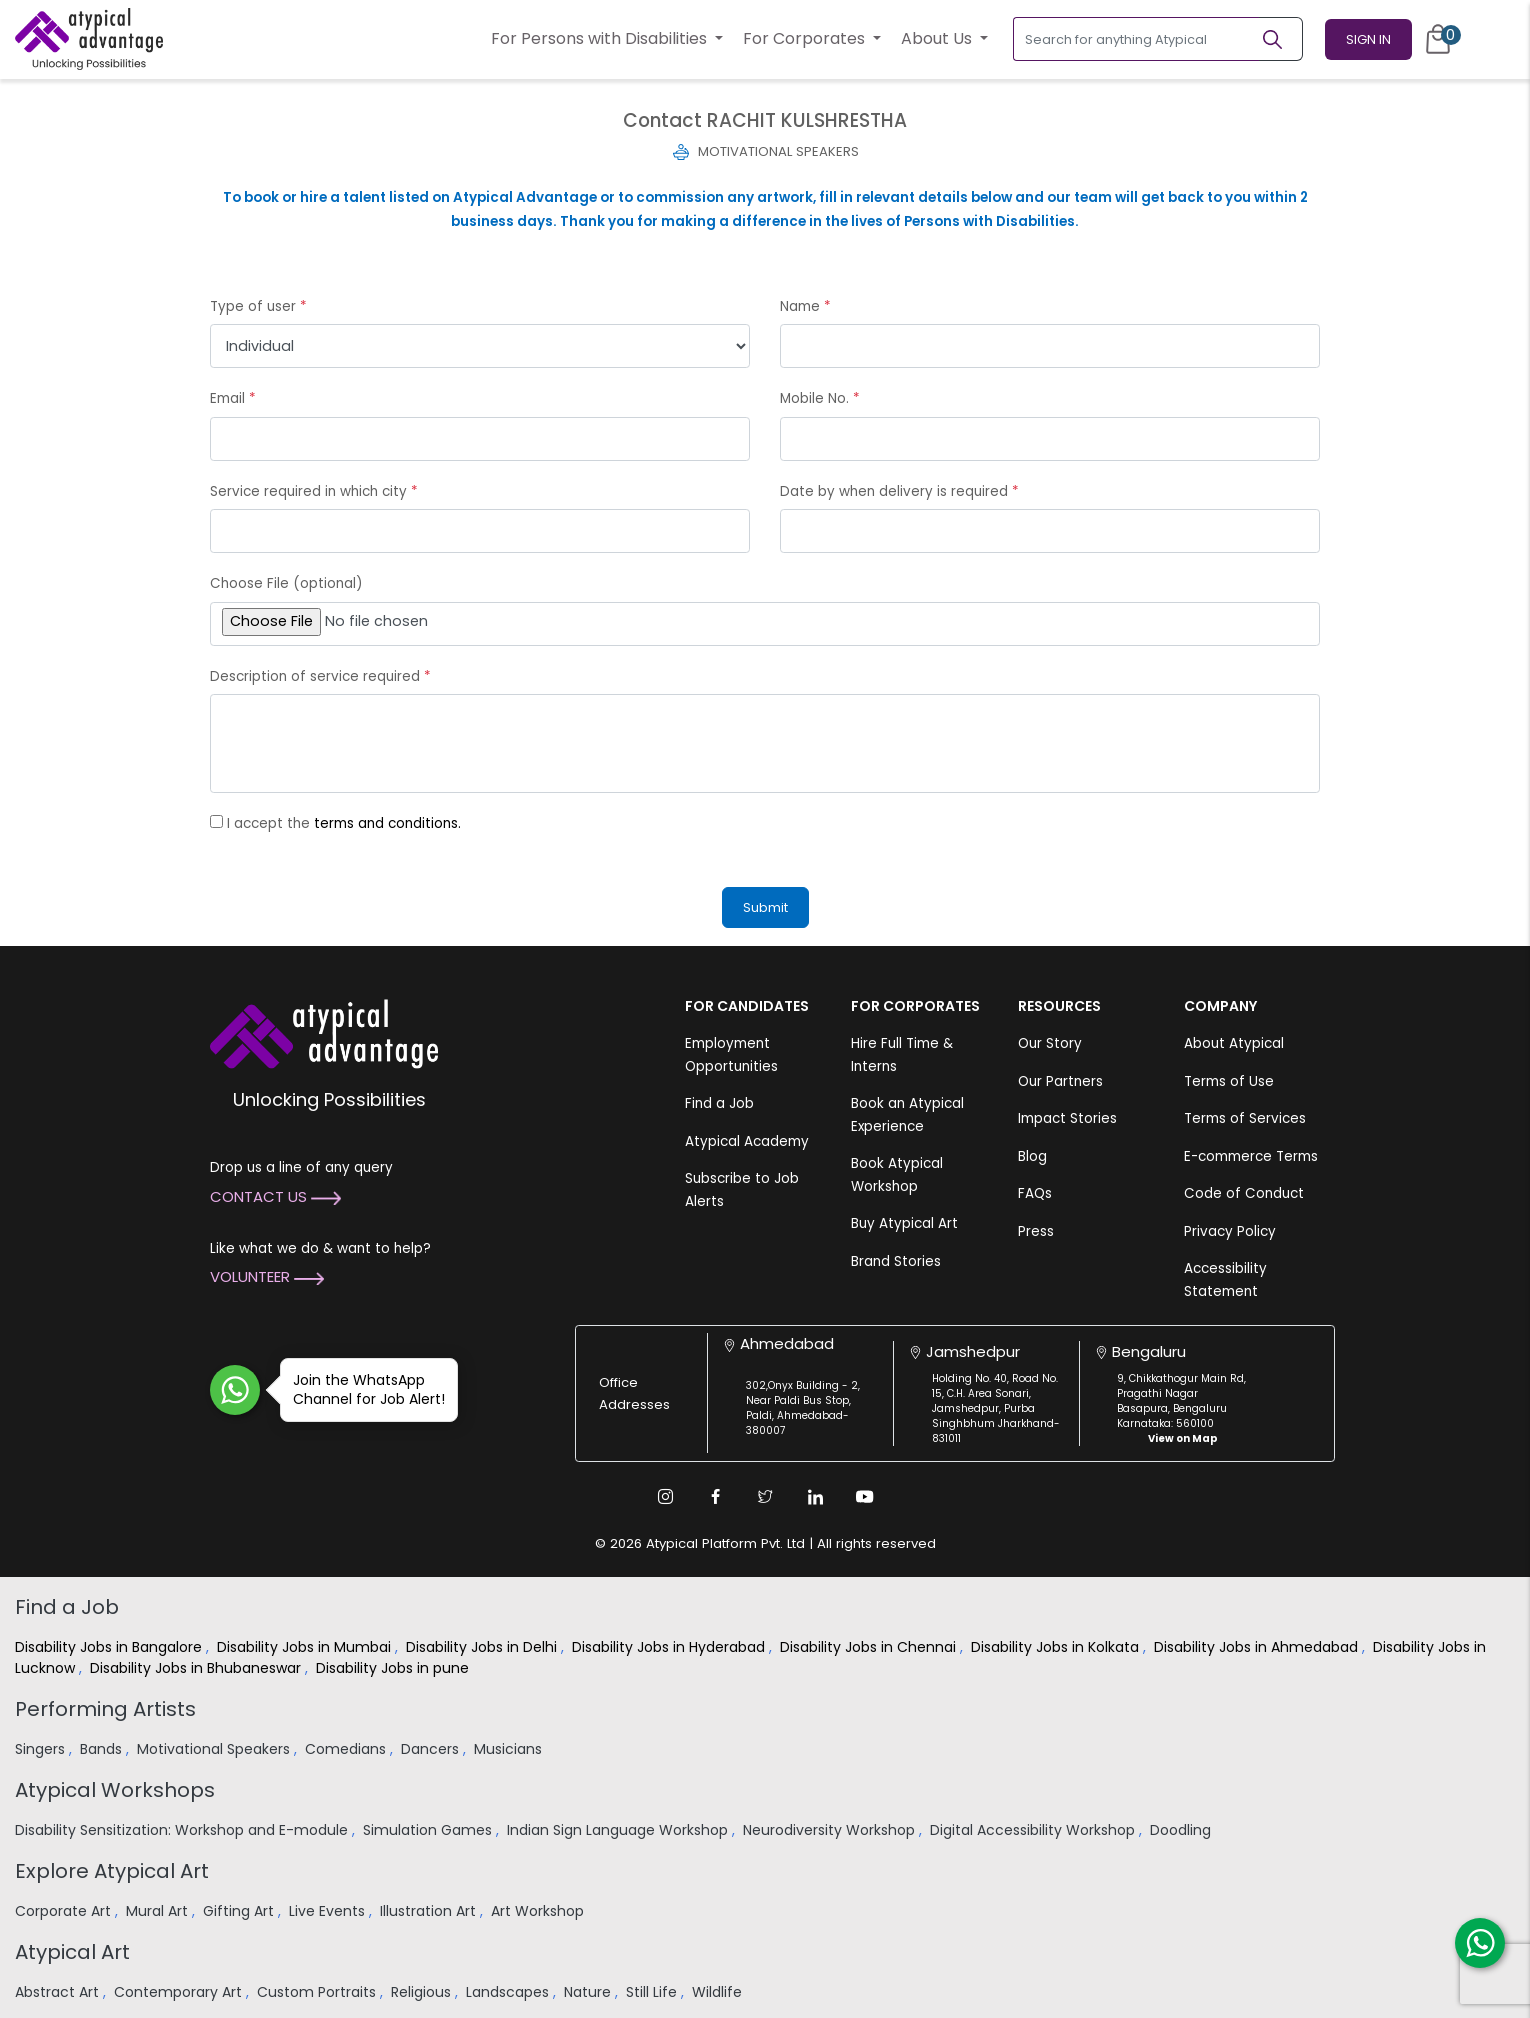  I want to click on [Cart], so click(1438, 39).